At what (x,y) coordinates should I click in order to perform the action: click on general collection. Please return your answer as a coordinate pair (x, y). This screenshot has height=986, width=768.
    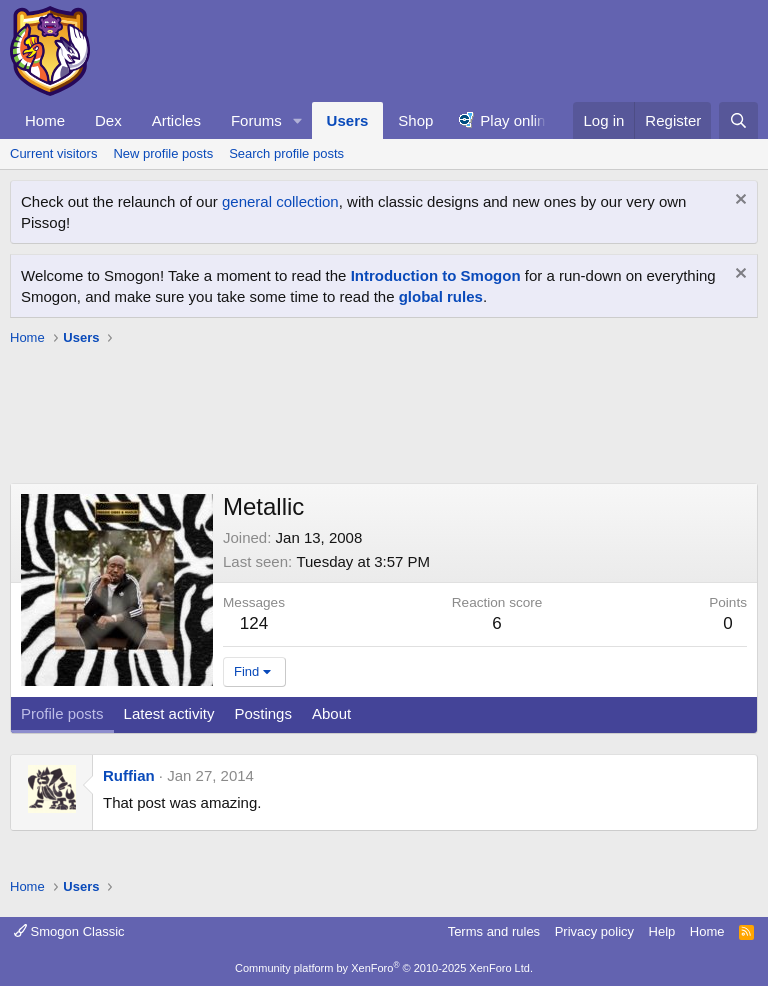
    Looking at the image, I should click on (280, 201).